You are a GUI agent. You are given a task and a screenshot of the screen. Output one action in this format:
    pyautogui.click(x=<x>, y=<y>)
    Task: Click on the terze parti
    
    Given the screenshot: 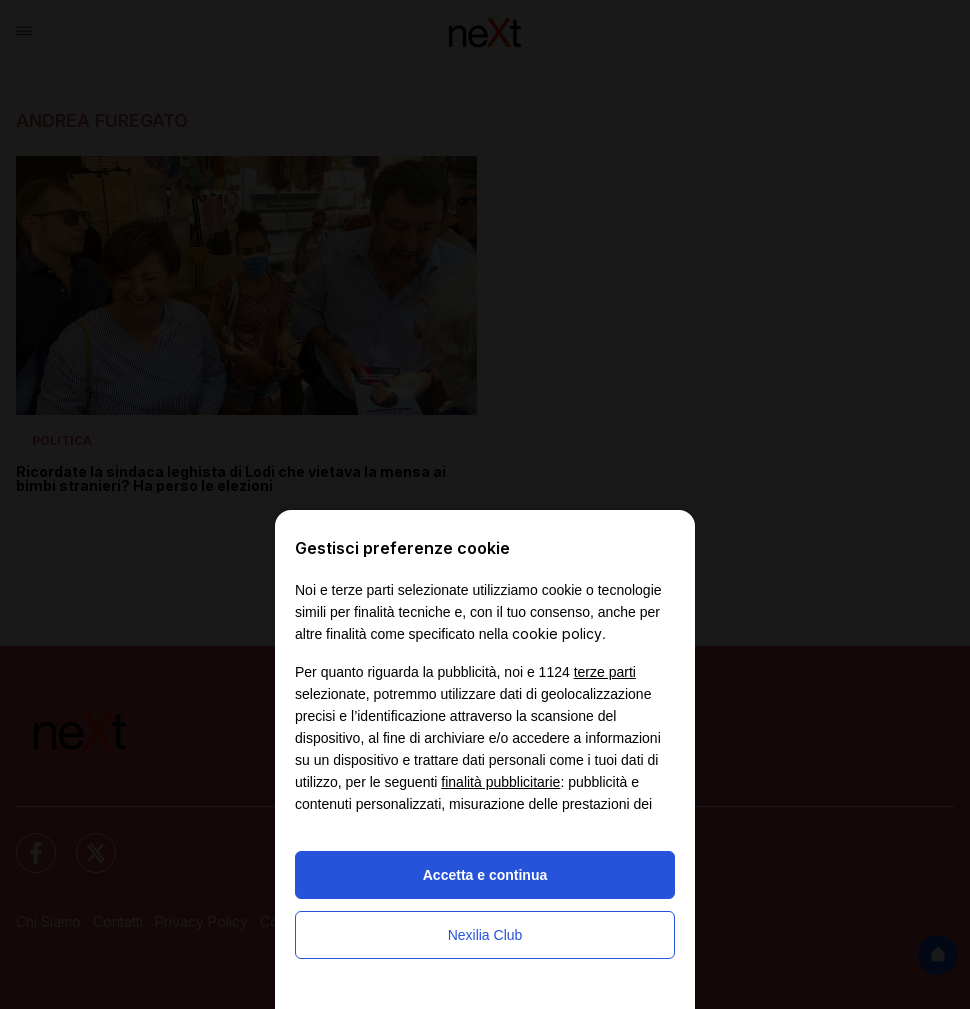 What is the action you would take?
    pyautogui.click(x=605, y=672)
    